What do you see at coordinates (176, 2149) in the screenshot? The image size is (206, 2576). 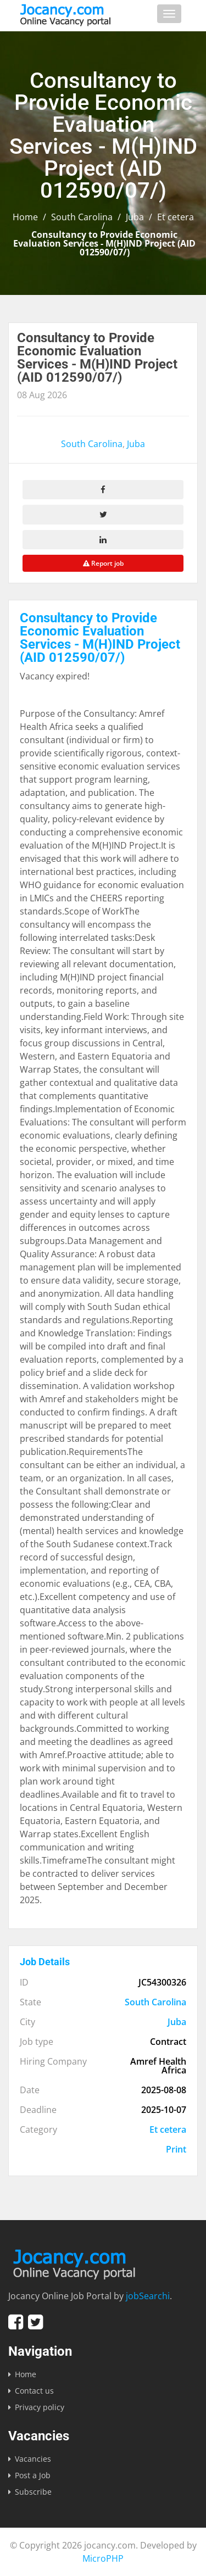 I see `Print` at bounding box center [176, 2149].